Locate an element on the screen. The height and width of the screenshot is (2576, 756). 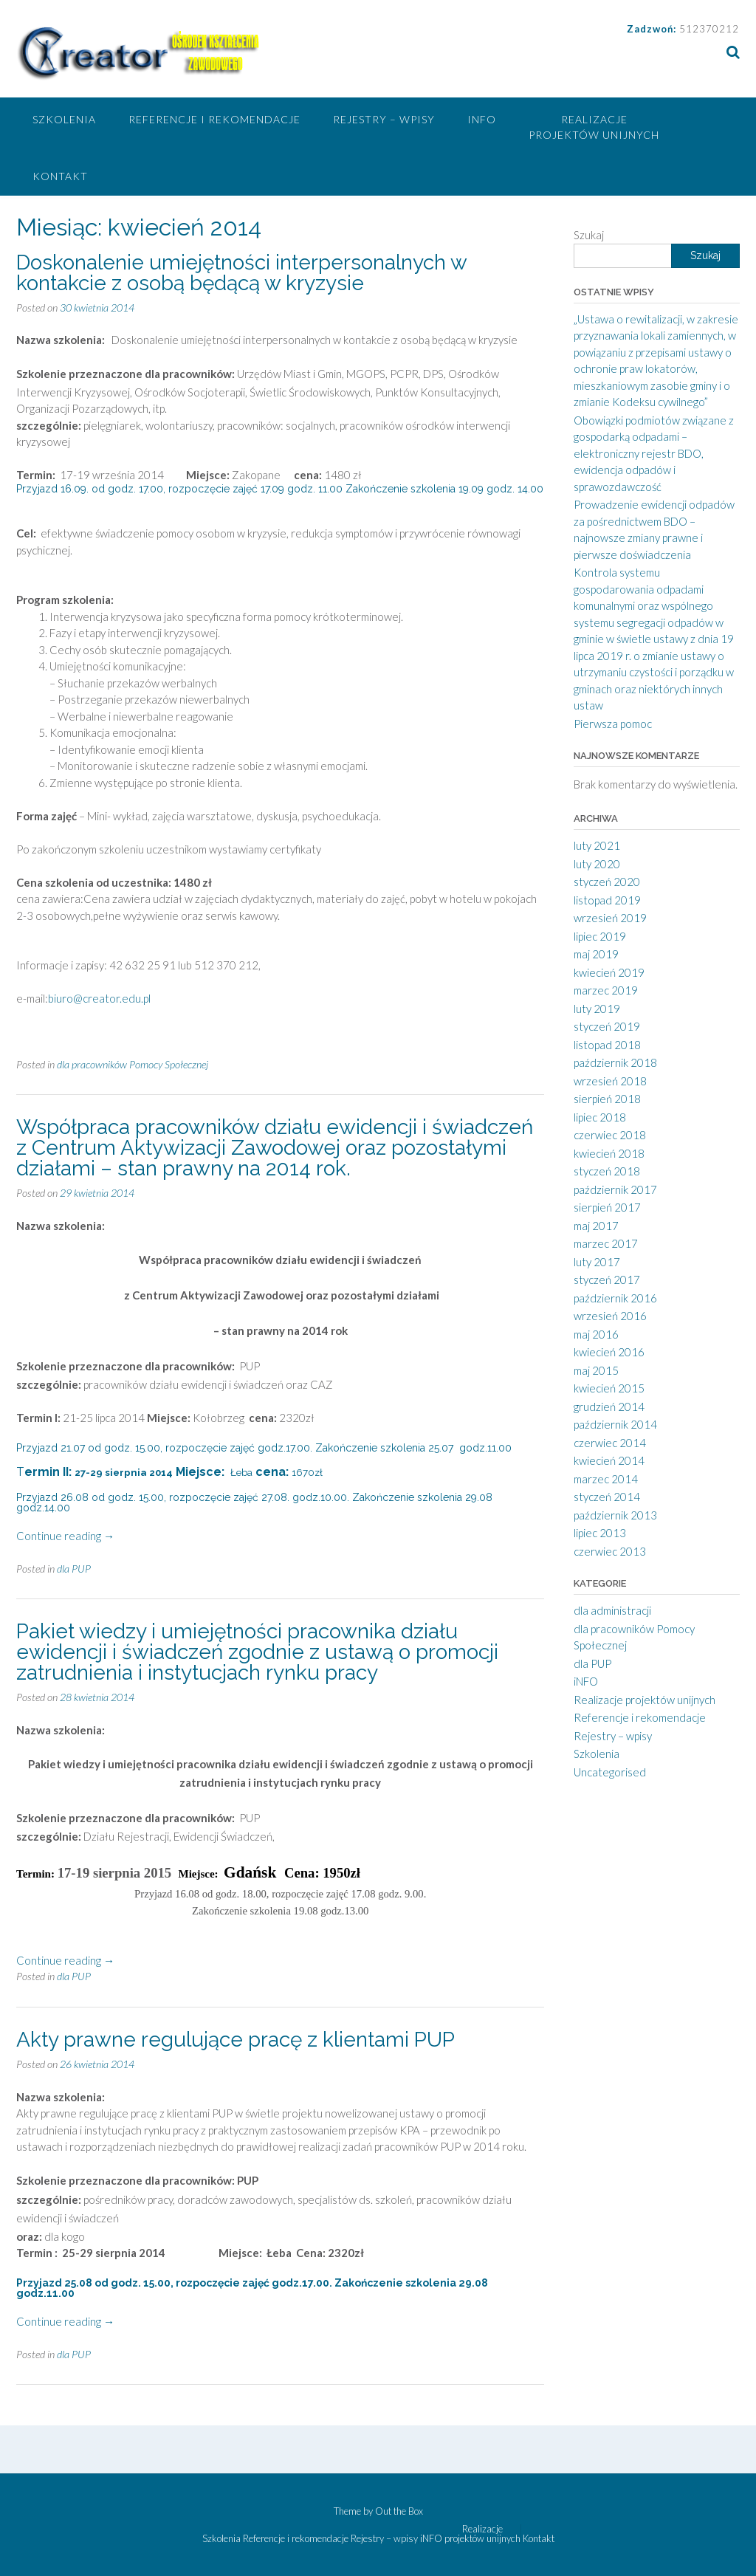
luty 2017 is located at coordinates (597, 1261).